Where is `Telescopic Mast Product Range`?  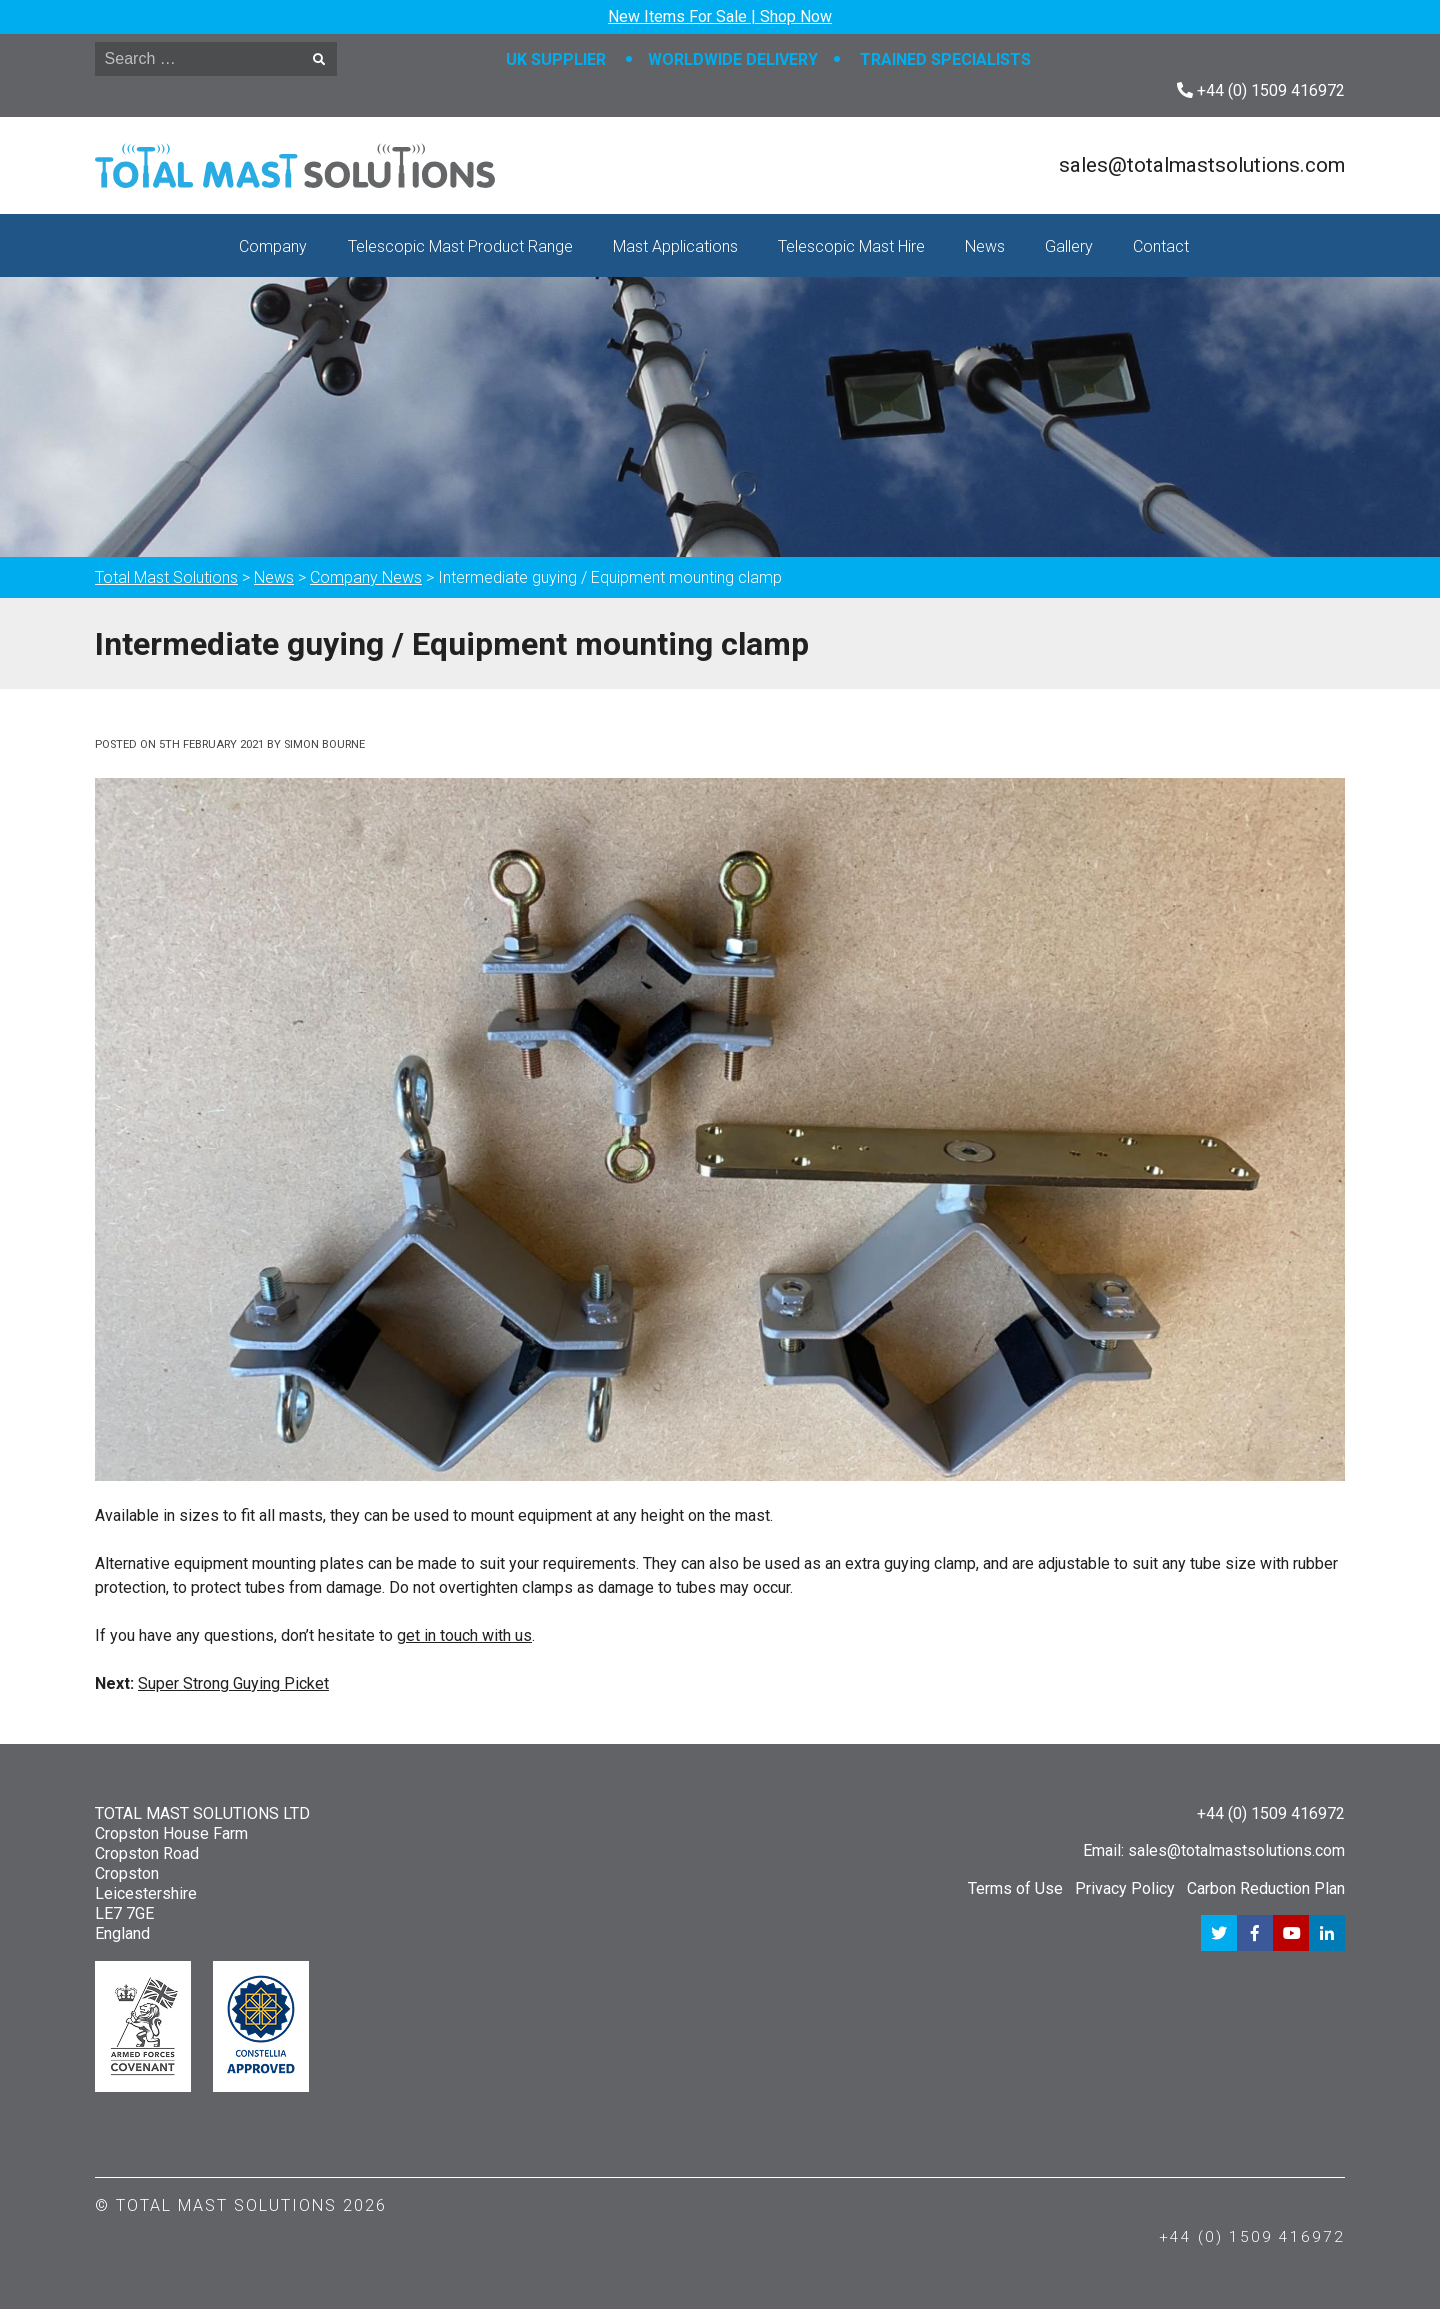
Telescopic Mast Product Range is located at coordinates (460, 246).